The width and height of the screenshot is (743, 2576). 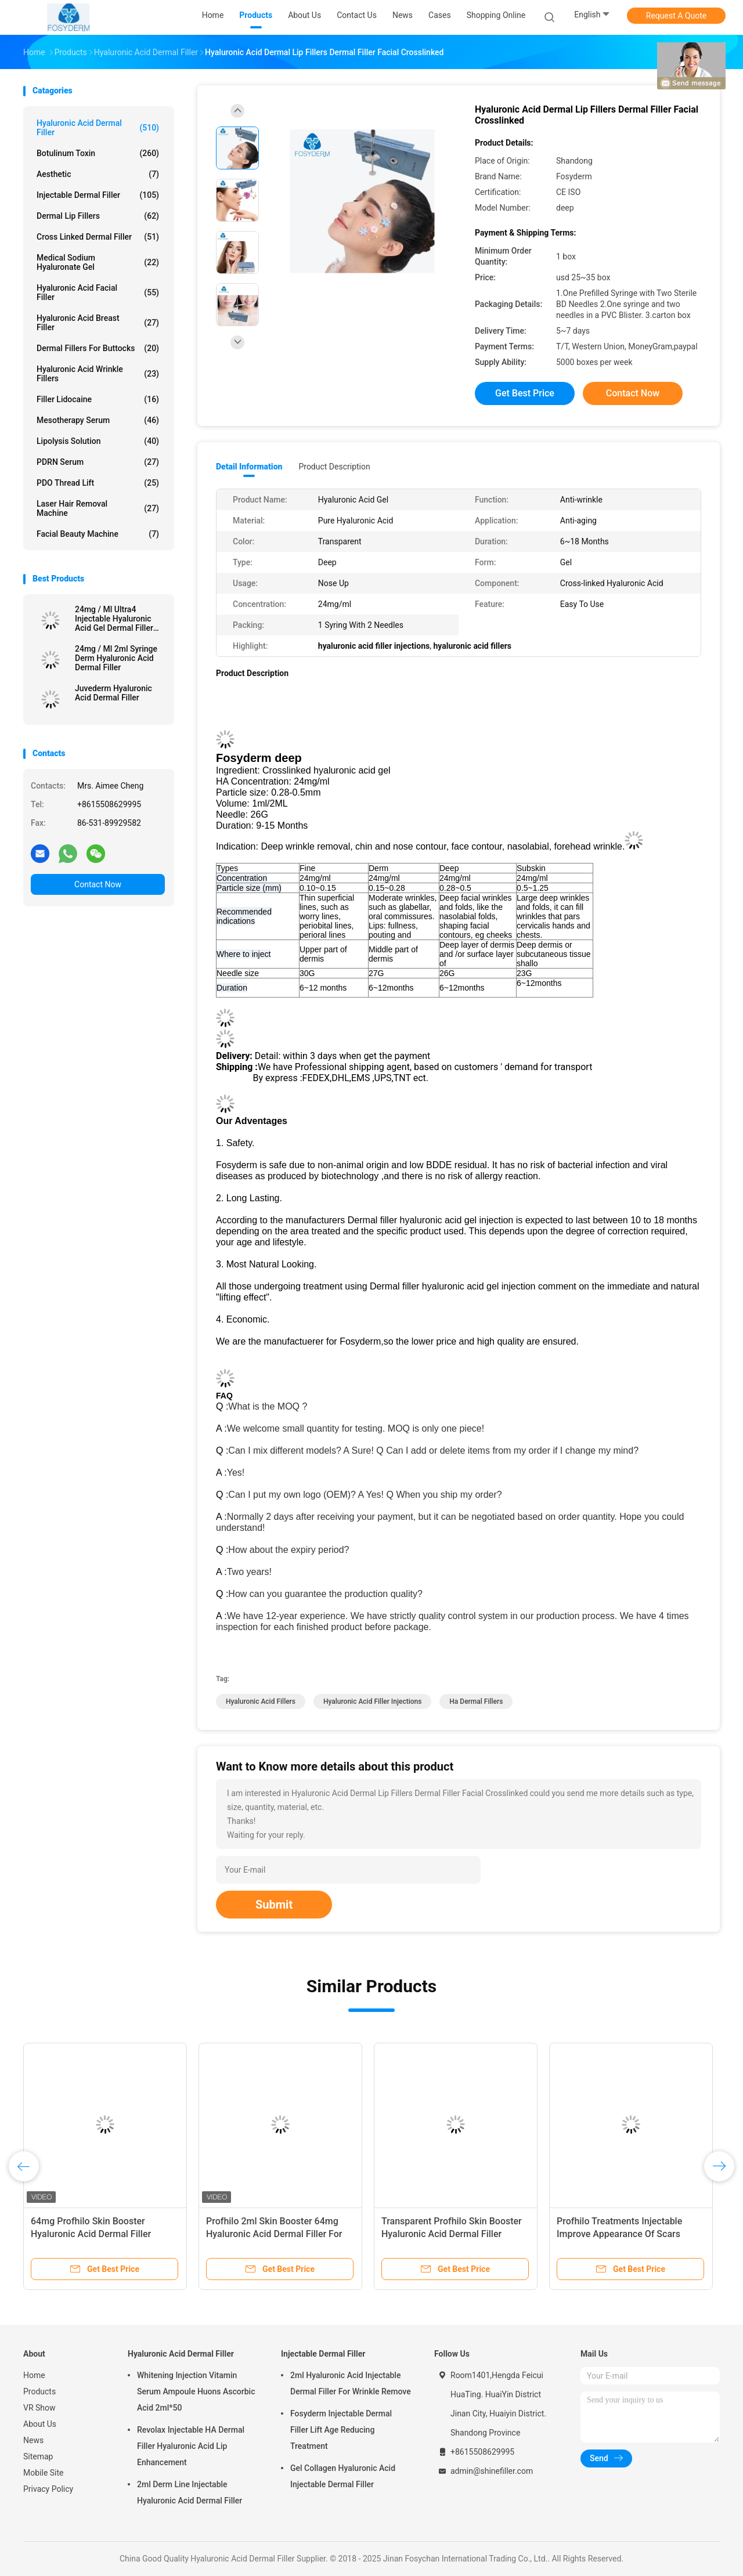 I want to click on Get Best Price, so click(x=524, y=393).